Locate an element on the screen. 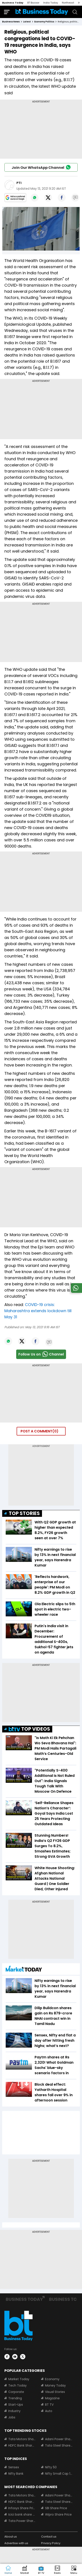 Image resolution: width=82 pixels, height=2576 pixels. Start-Ups is located at coordinates (15, 2404).